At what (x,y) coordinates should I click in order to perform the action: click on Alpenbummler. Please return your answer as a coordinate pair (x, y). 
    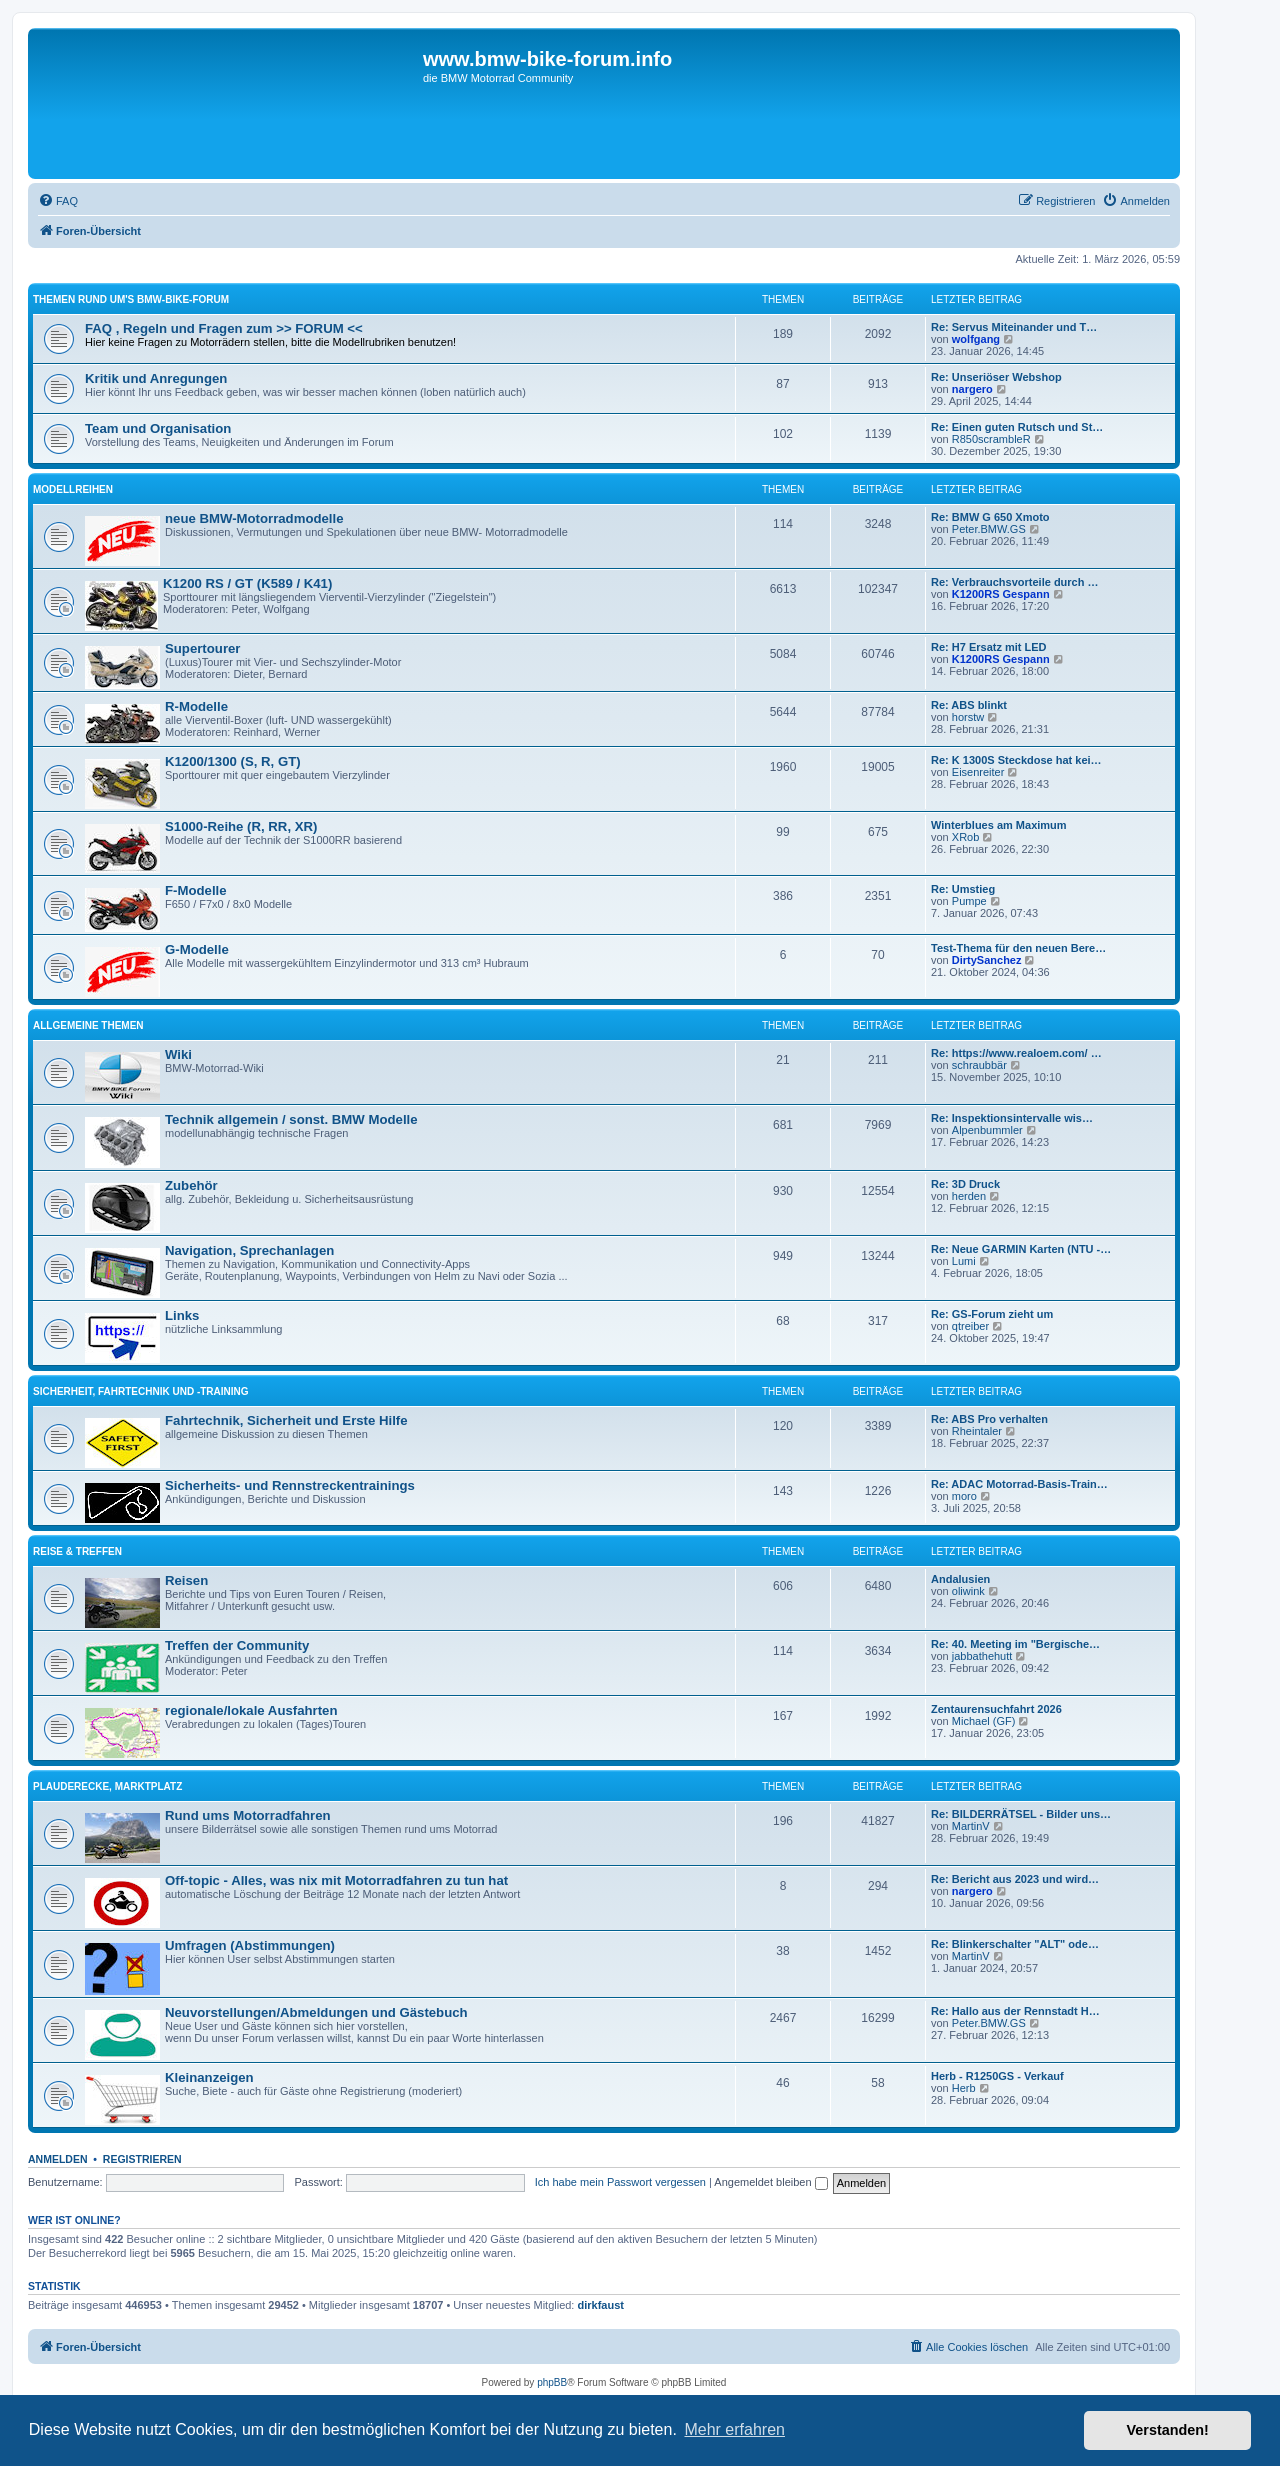
    Looking at the image, I should click on (987, 1130).